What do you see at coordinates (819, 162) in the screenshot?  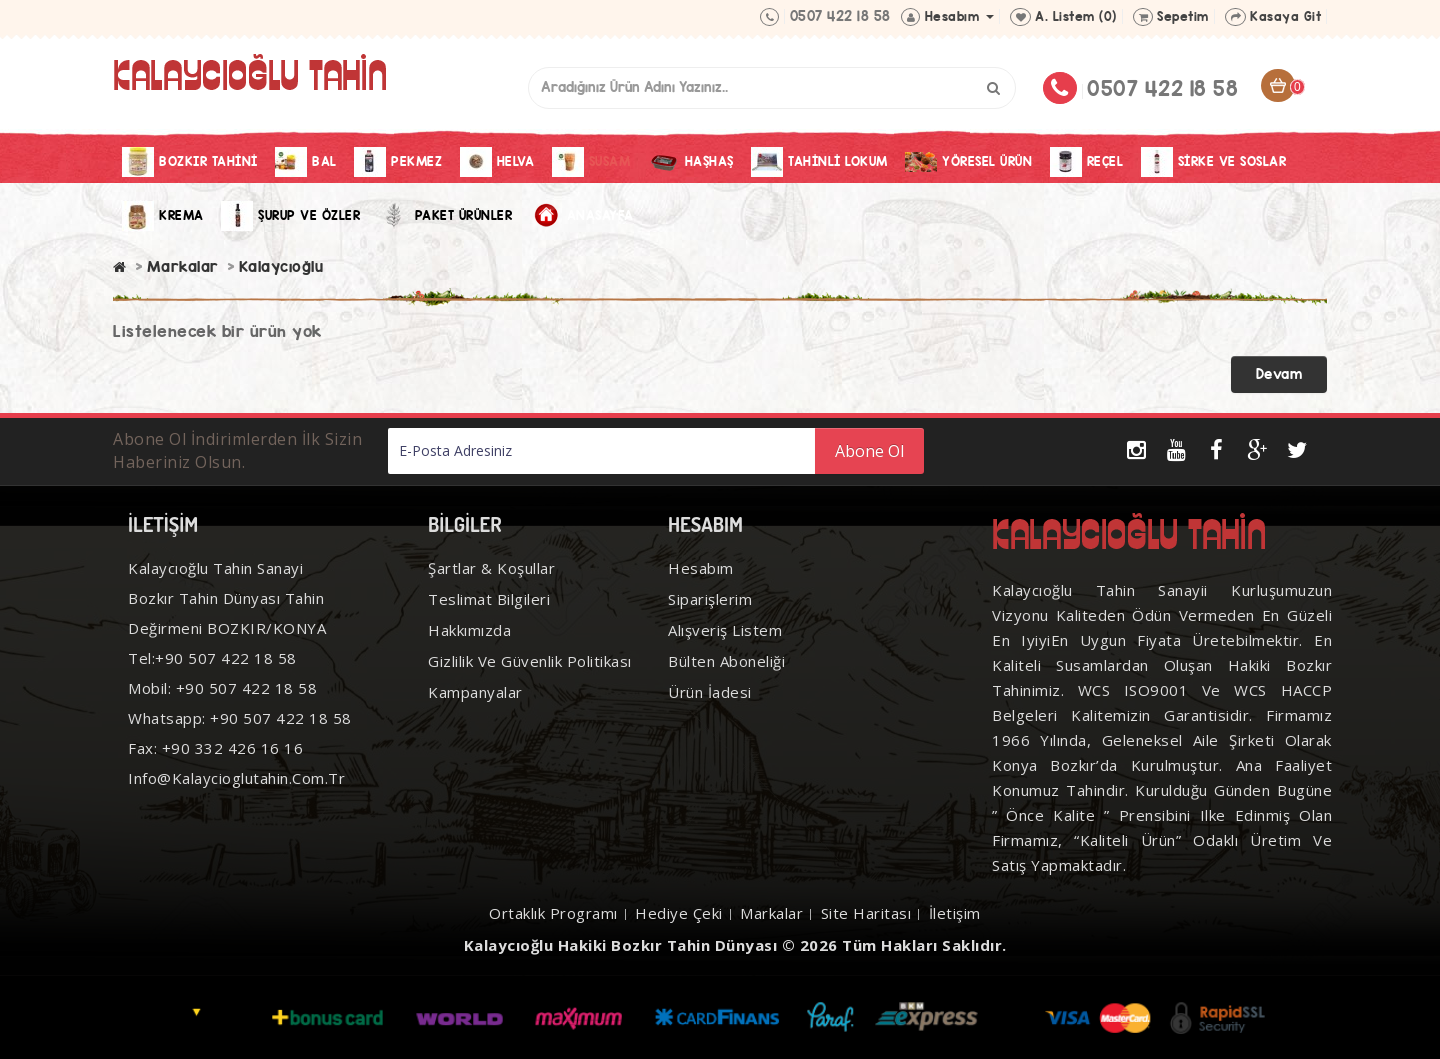 I see `Tahinli Lokum` at bounding box center [819, 162].